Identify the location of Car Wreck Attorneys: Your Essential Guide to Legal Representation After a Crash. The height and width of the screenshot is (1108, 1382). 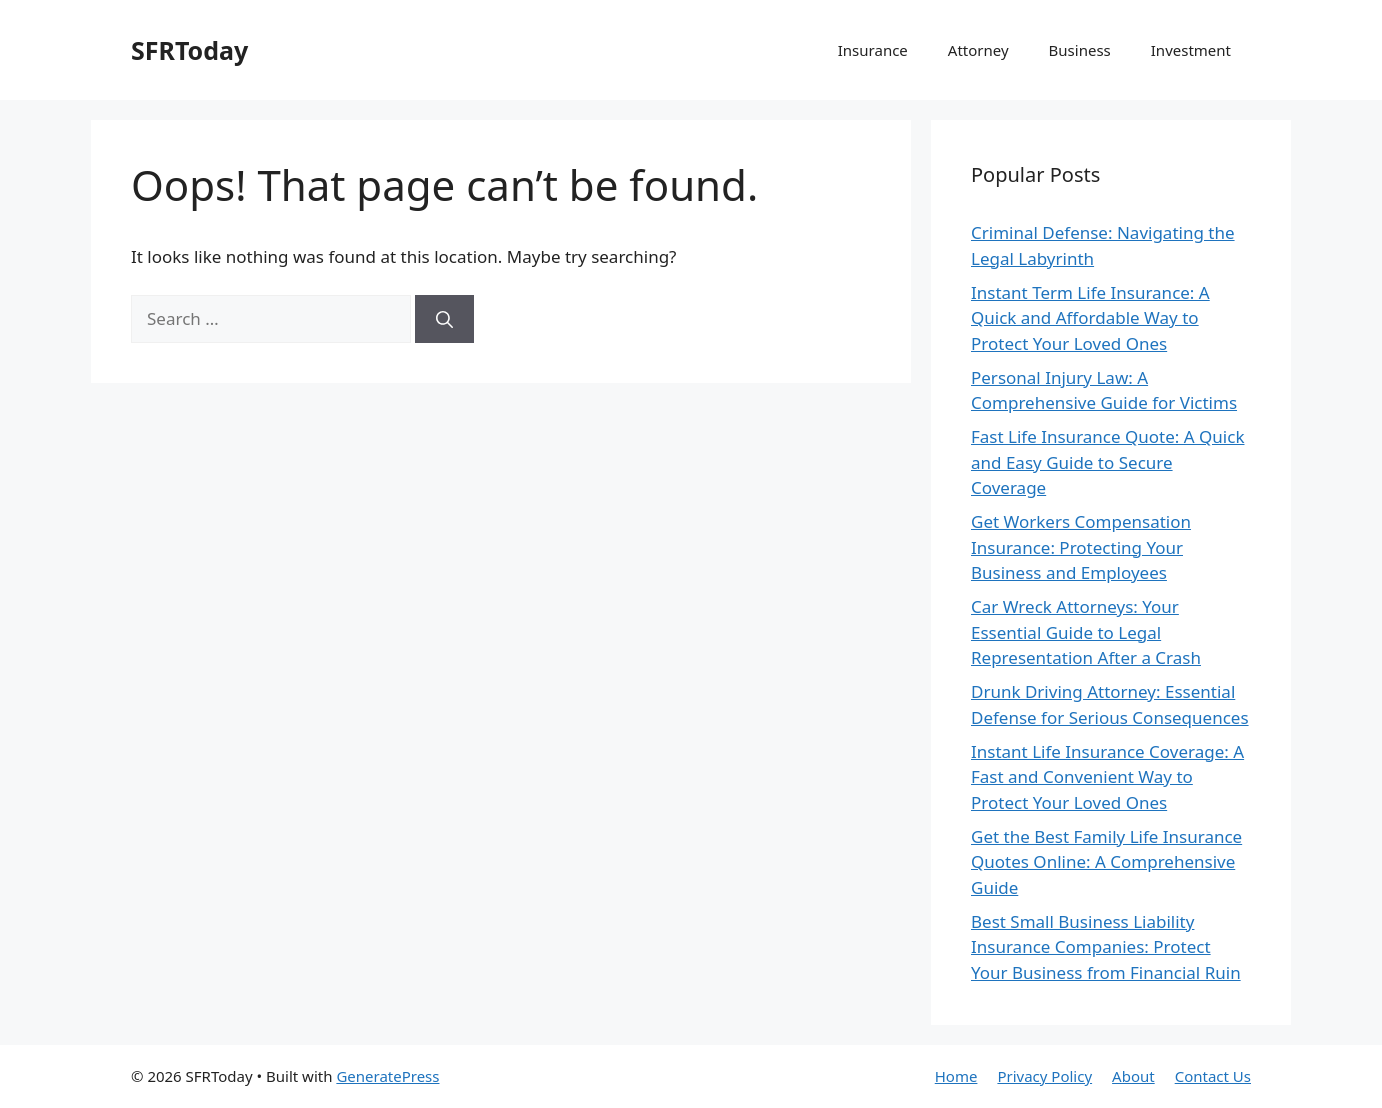
(1086, 632).